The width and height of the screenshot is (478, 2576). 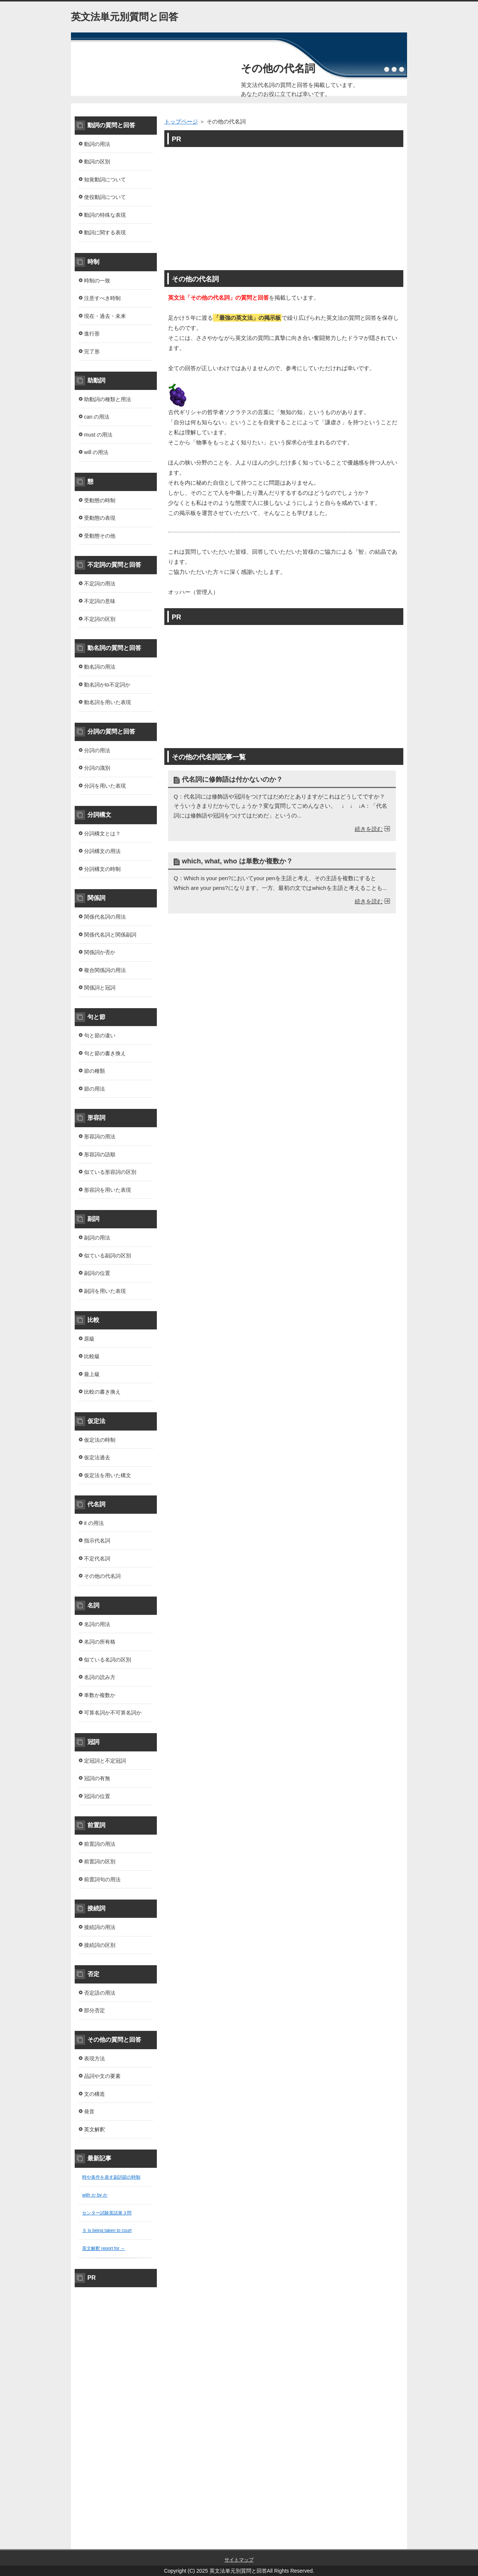 What do you see at coordinates (102, 2076) in the screenshot?
I see `品詞や文の要素` at bounding box center [102, 2076].